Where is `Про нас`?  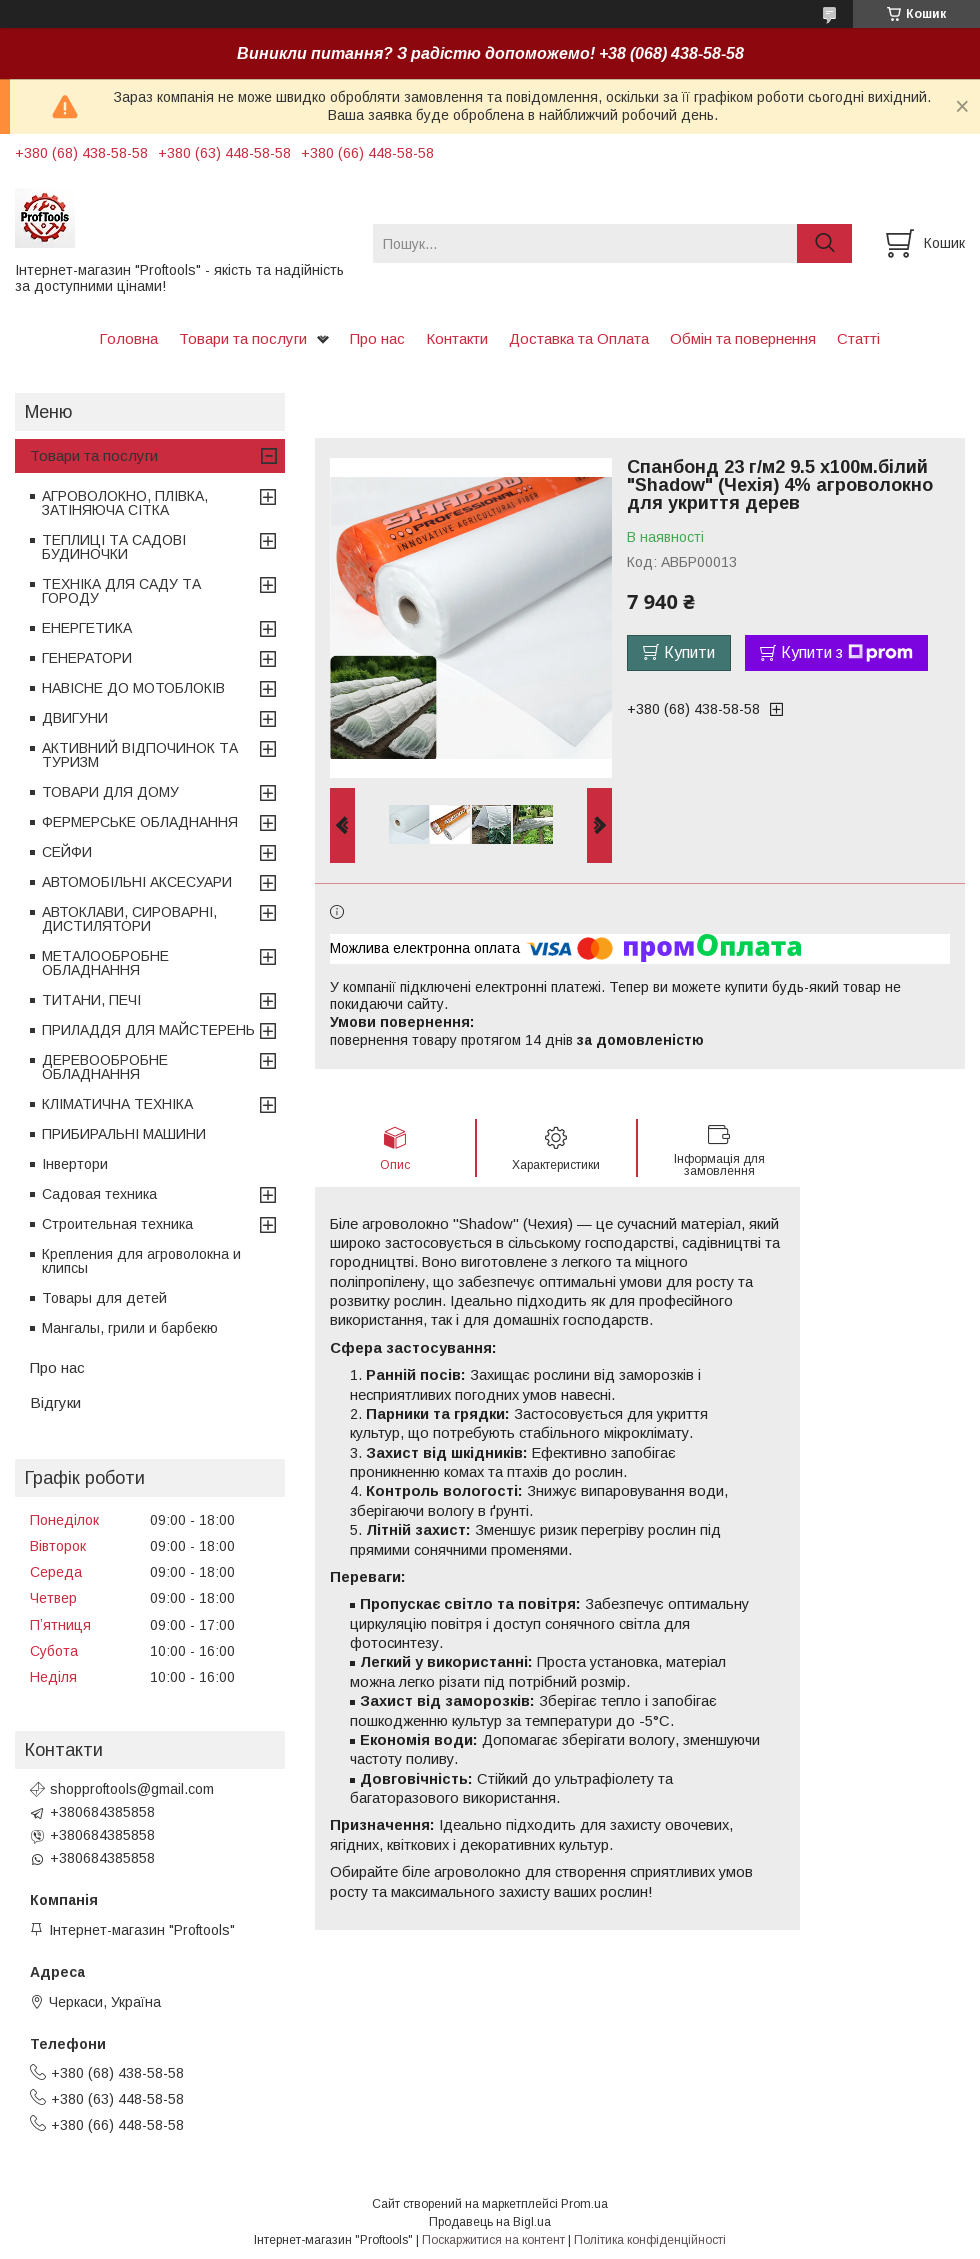
Про нас is located at coordinates (377, 338).